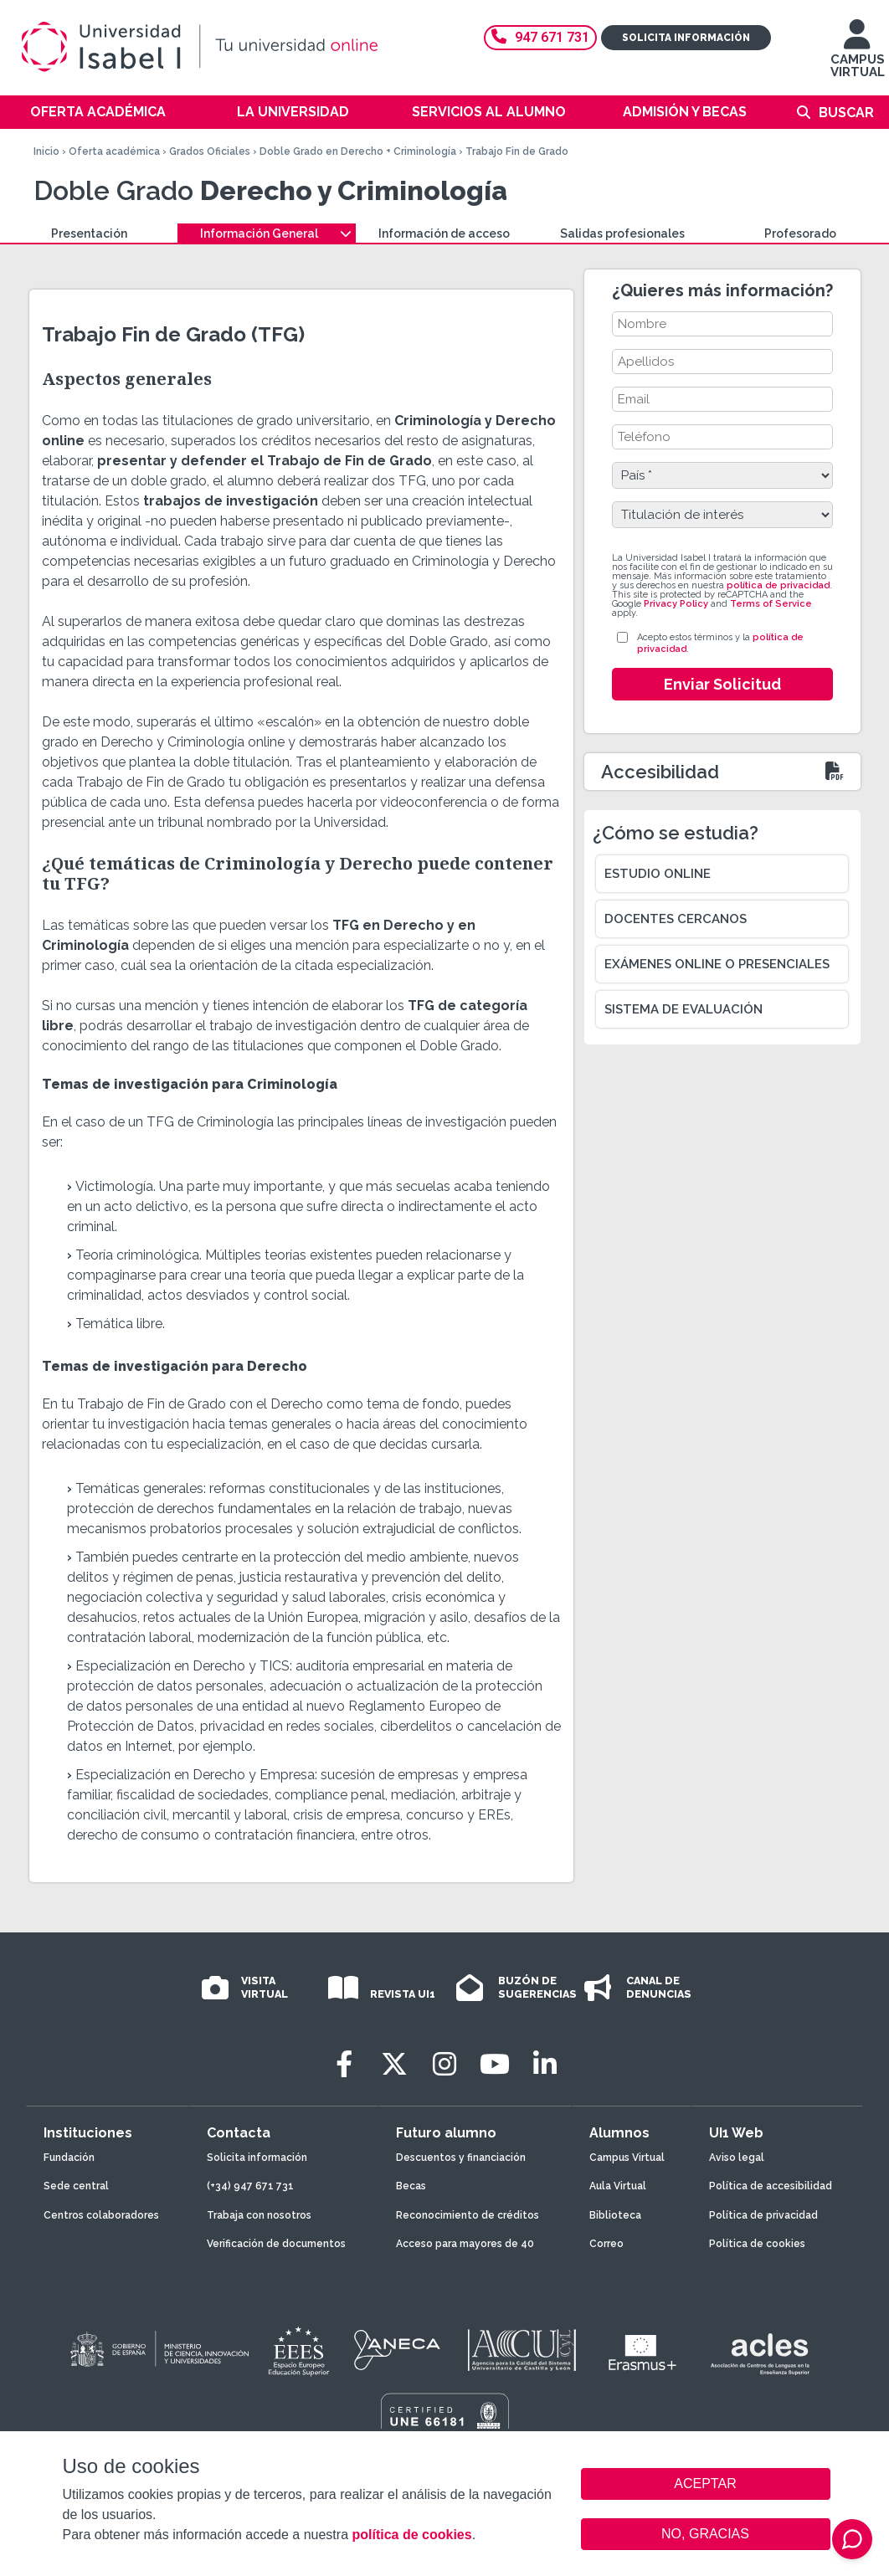 The width and height of the screenshot is (889, 2576). Describe the element at coordinates (686, 38) in the screenshot. I see `Solicita información` at that location.